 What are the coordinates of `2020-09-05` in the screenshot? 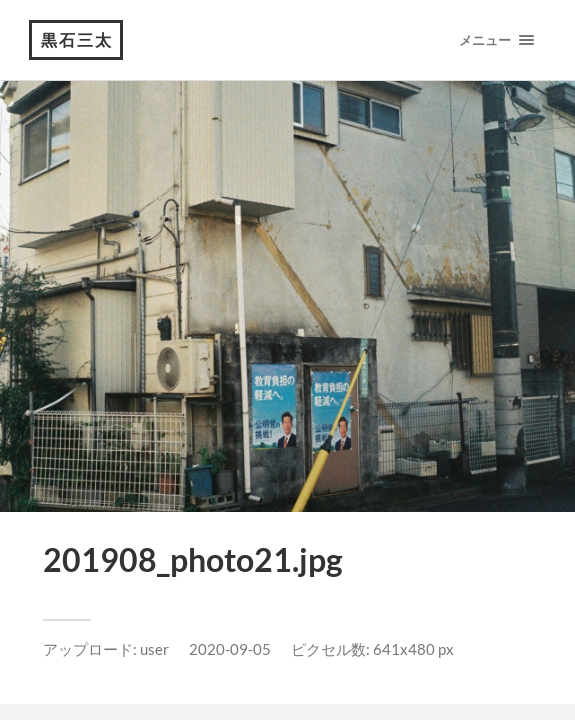 It's located at (230, 649).